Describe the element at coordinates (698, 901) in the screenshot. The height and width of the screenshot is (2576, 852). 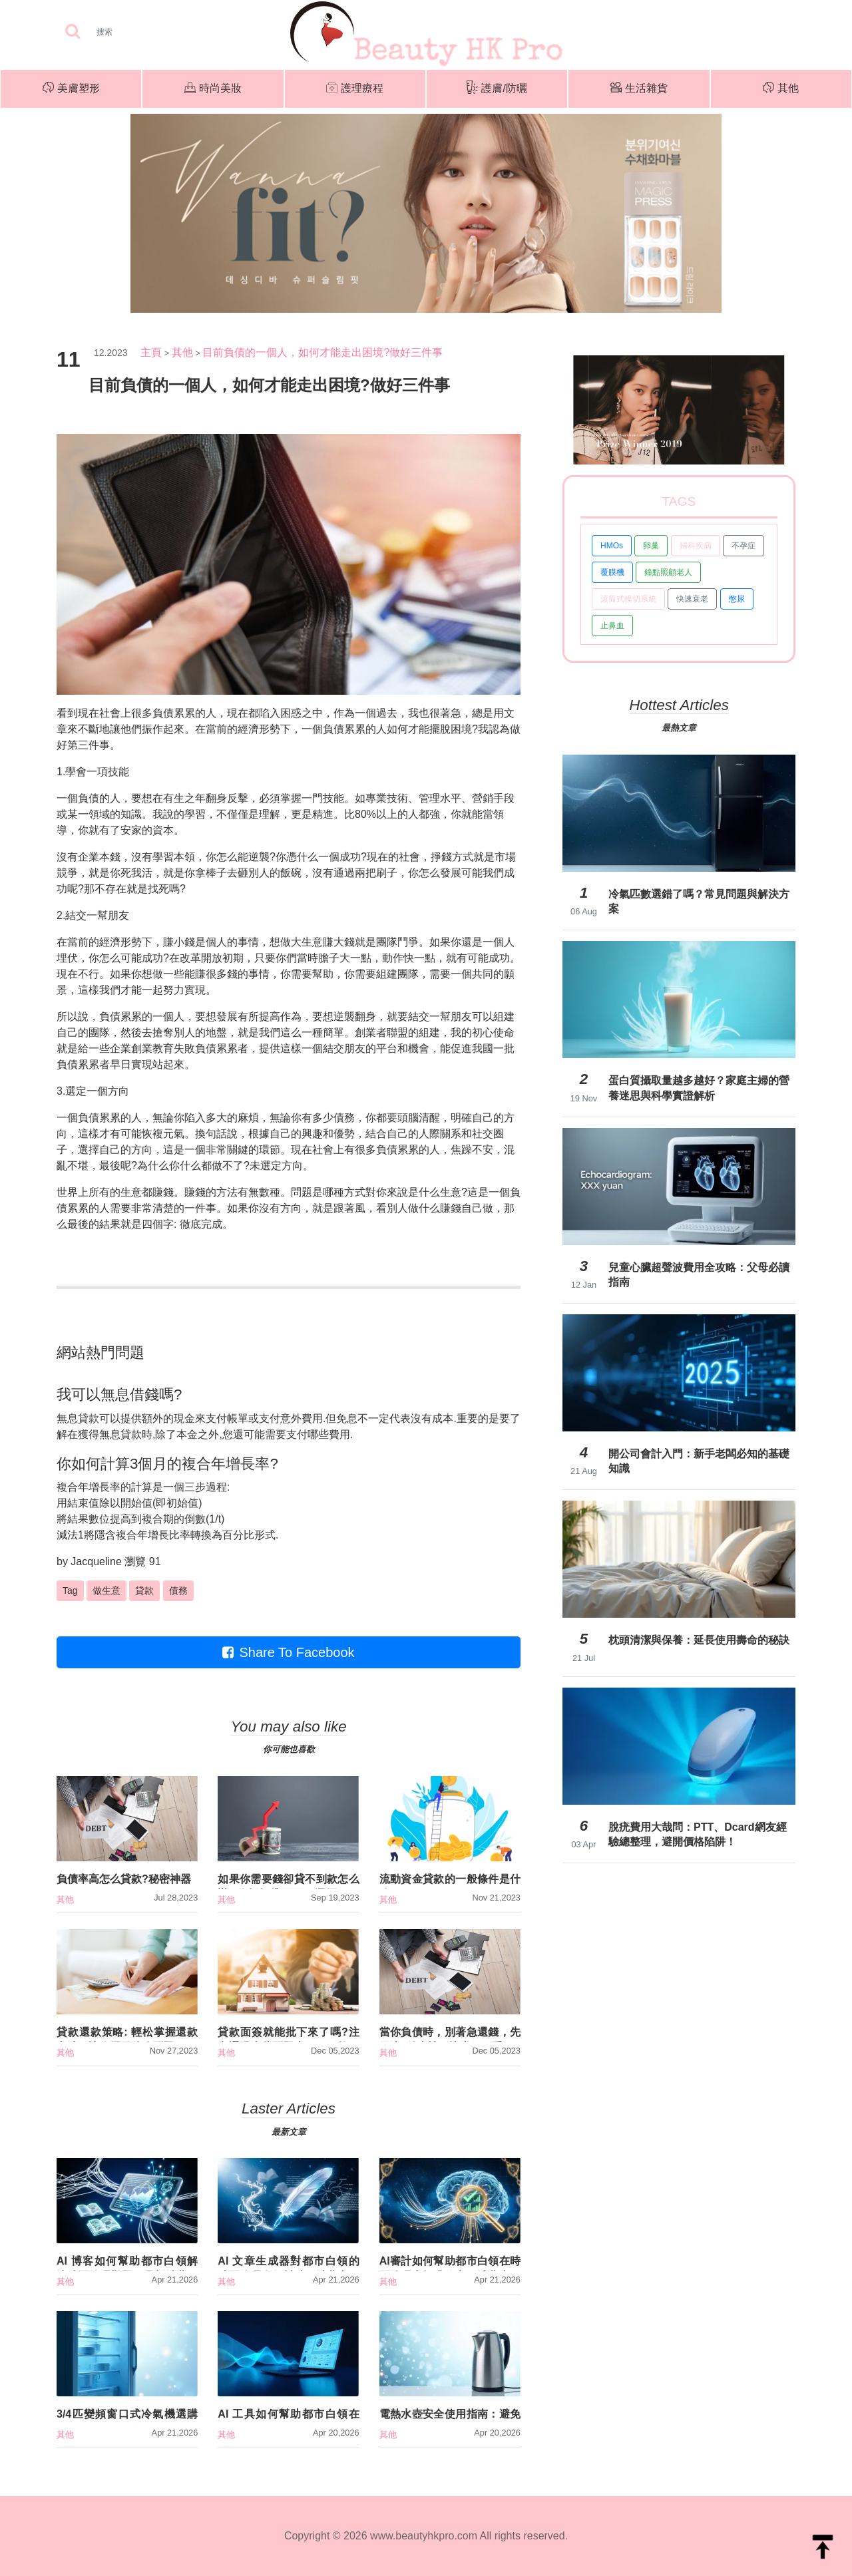
I see `冷氣匹數選錯了嗎？常見問題與解決方案` at that location.